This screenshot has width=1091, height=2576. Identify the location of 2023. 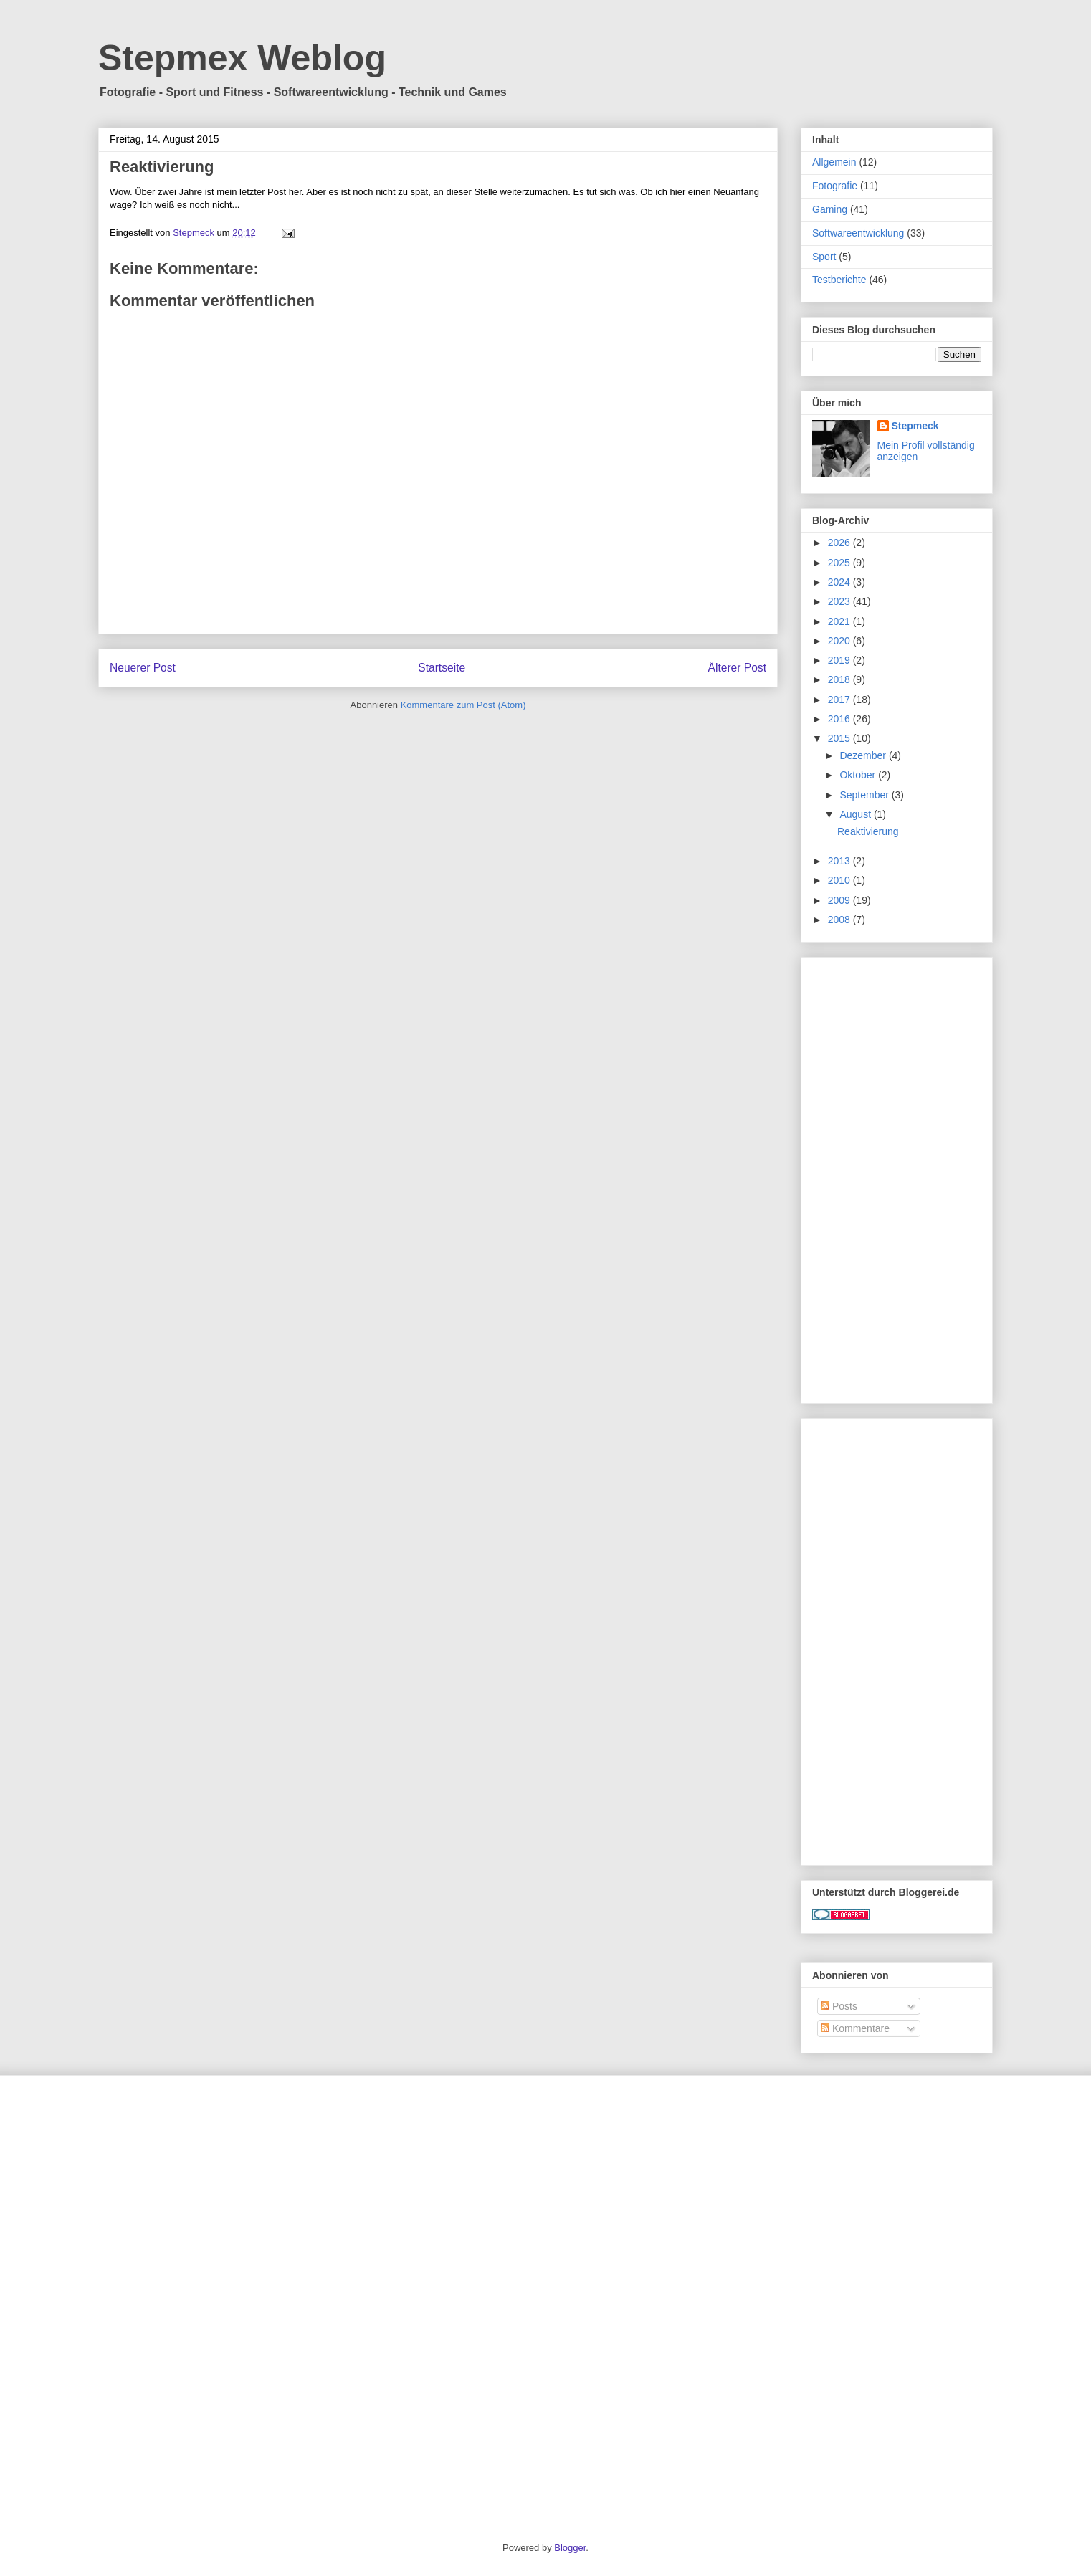
(840, 601).